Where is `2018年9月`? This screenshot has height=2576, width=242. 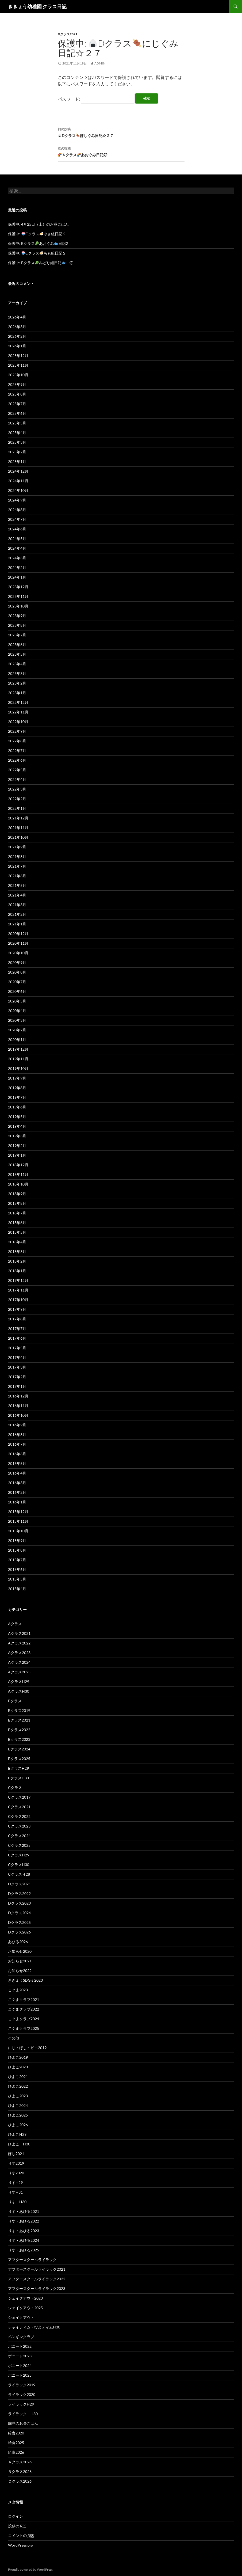
2018年9月 is located at coordinates (17, 1193).